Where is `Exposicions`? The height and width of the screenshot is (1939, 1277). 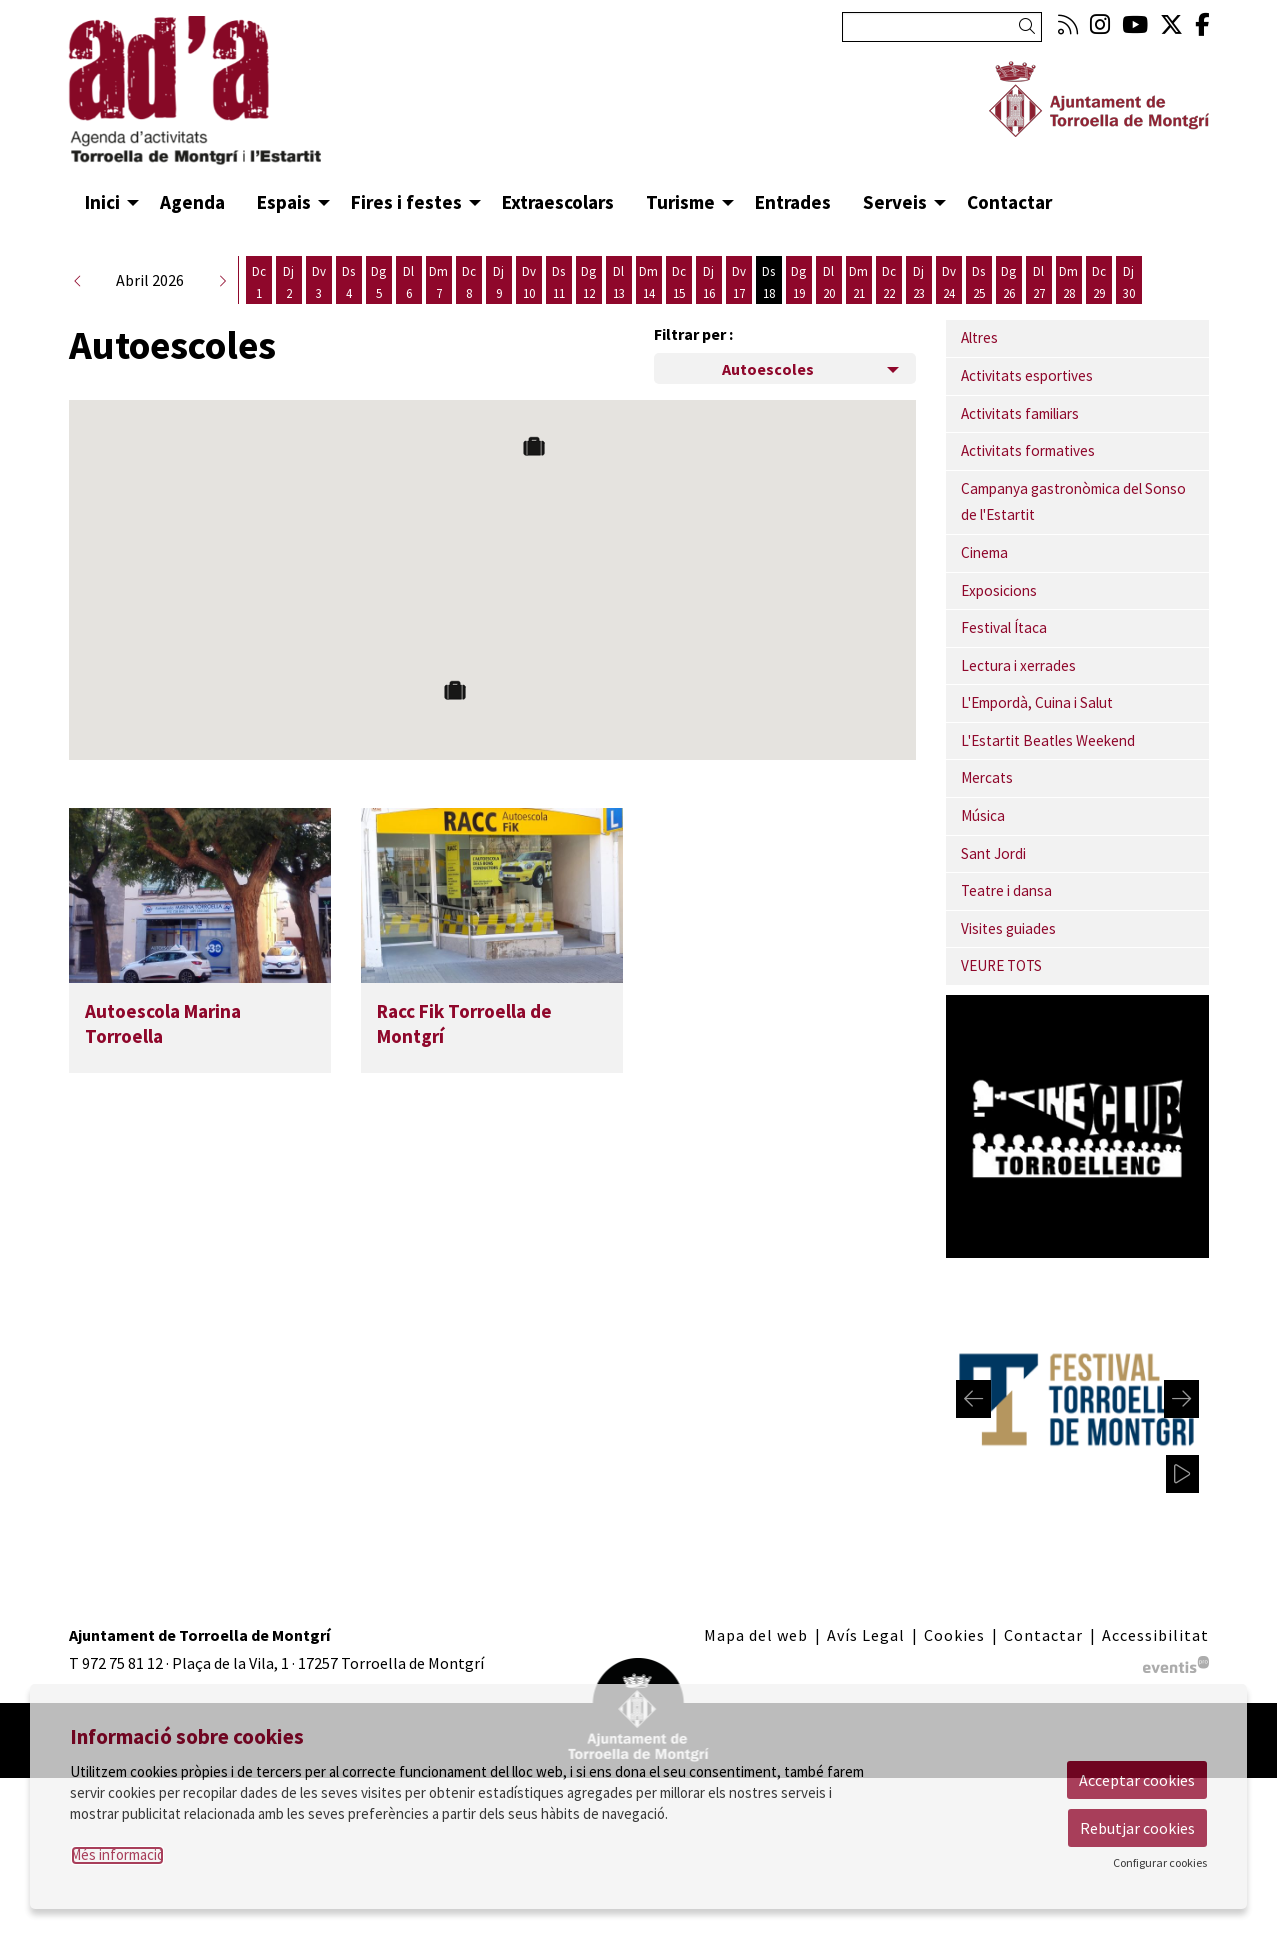
Exposicions is located at coordinates (999, 622).